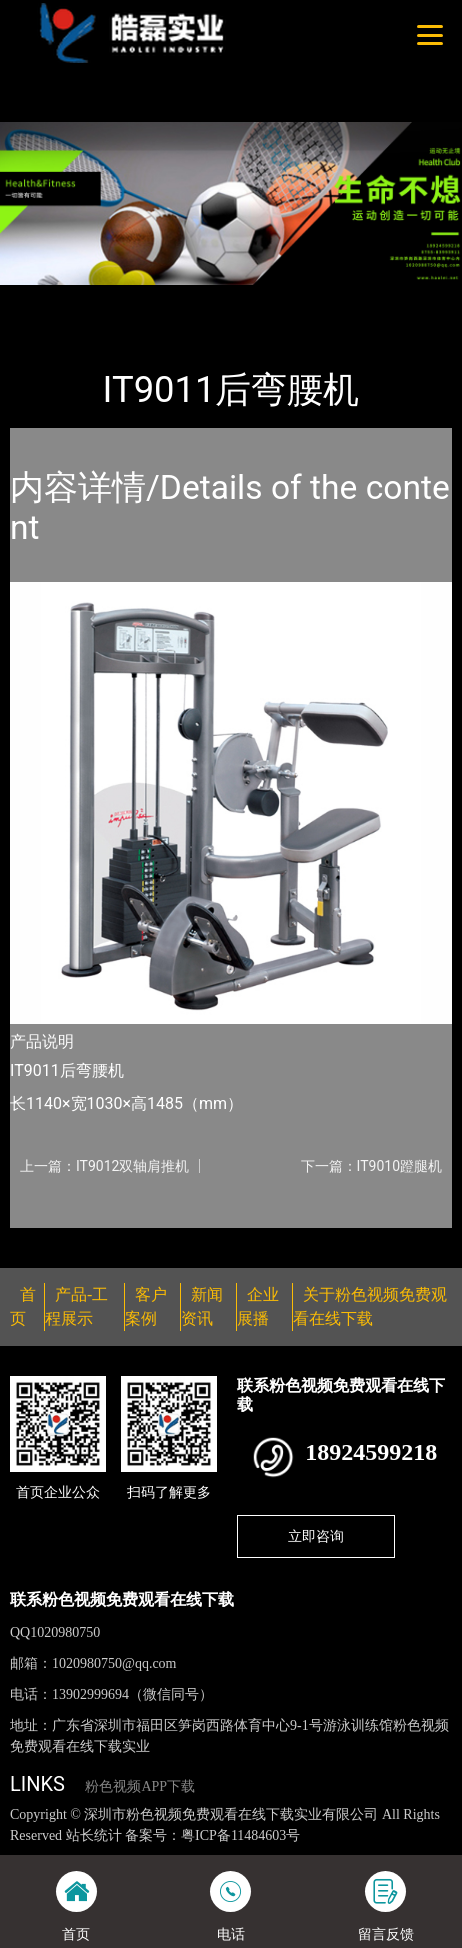 The image size is (462, 1948). Describe the element at coordinates (237, 298) in the screenshot. I see `Impulse英派斯` at that location.